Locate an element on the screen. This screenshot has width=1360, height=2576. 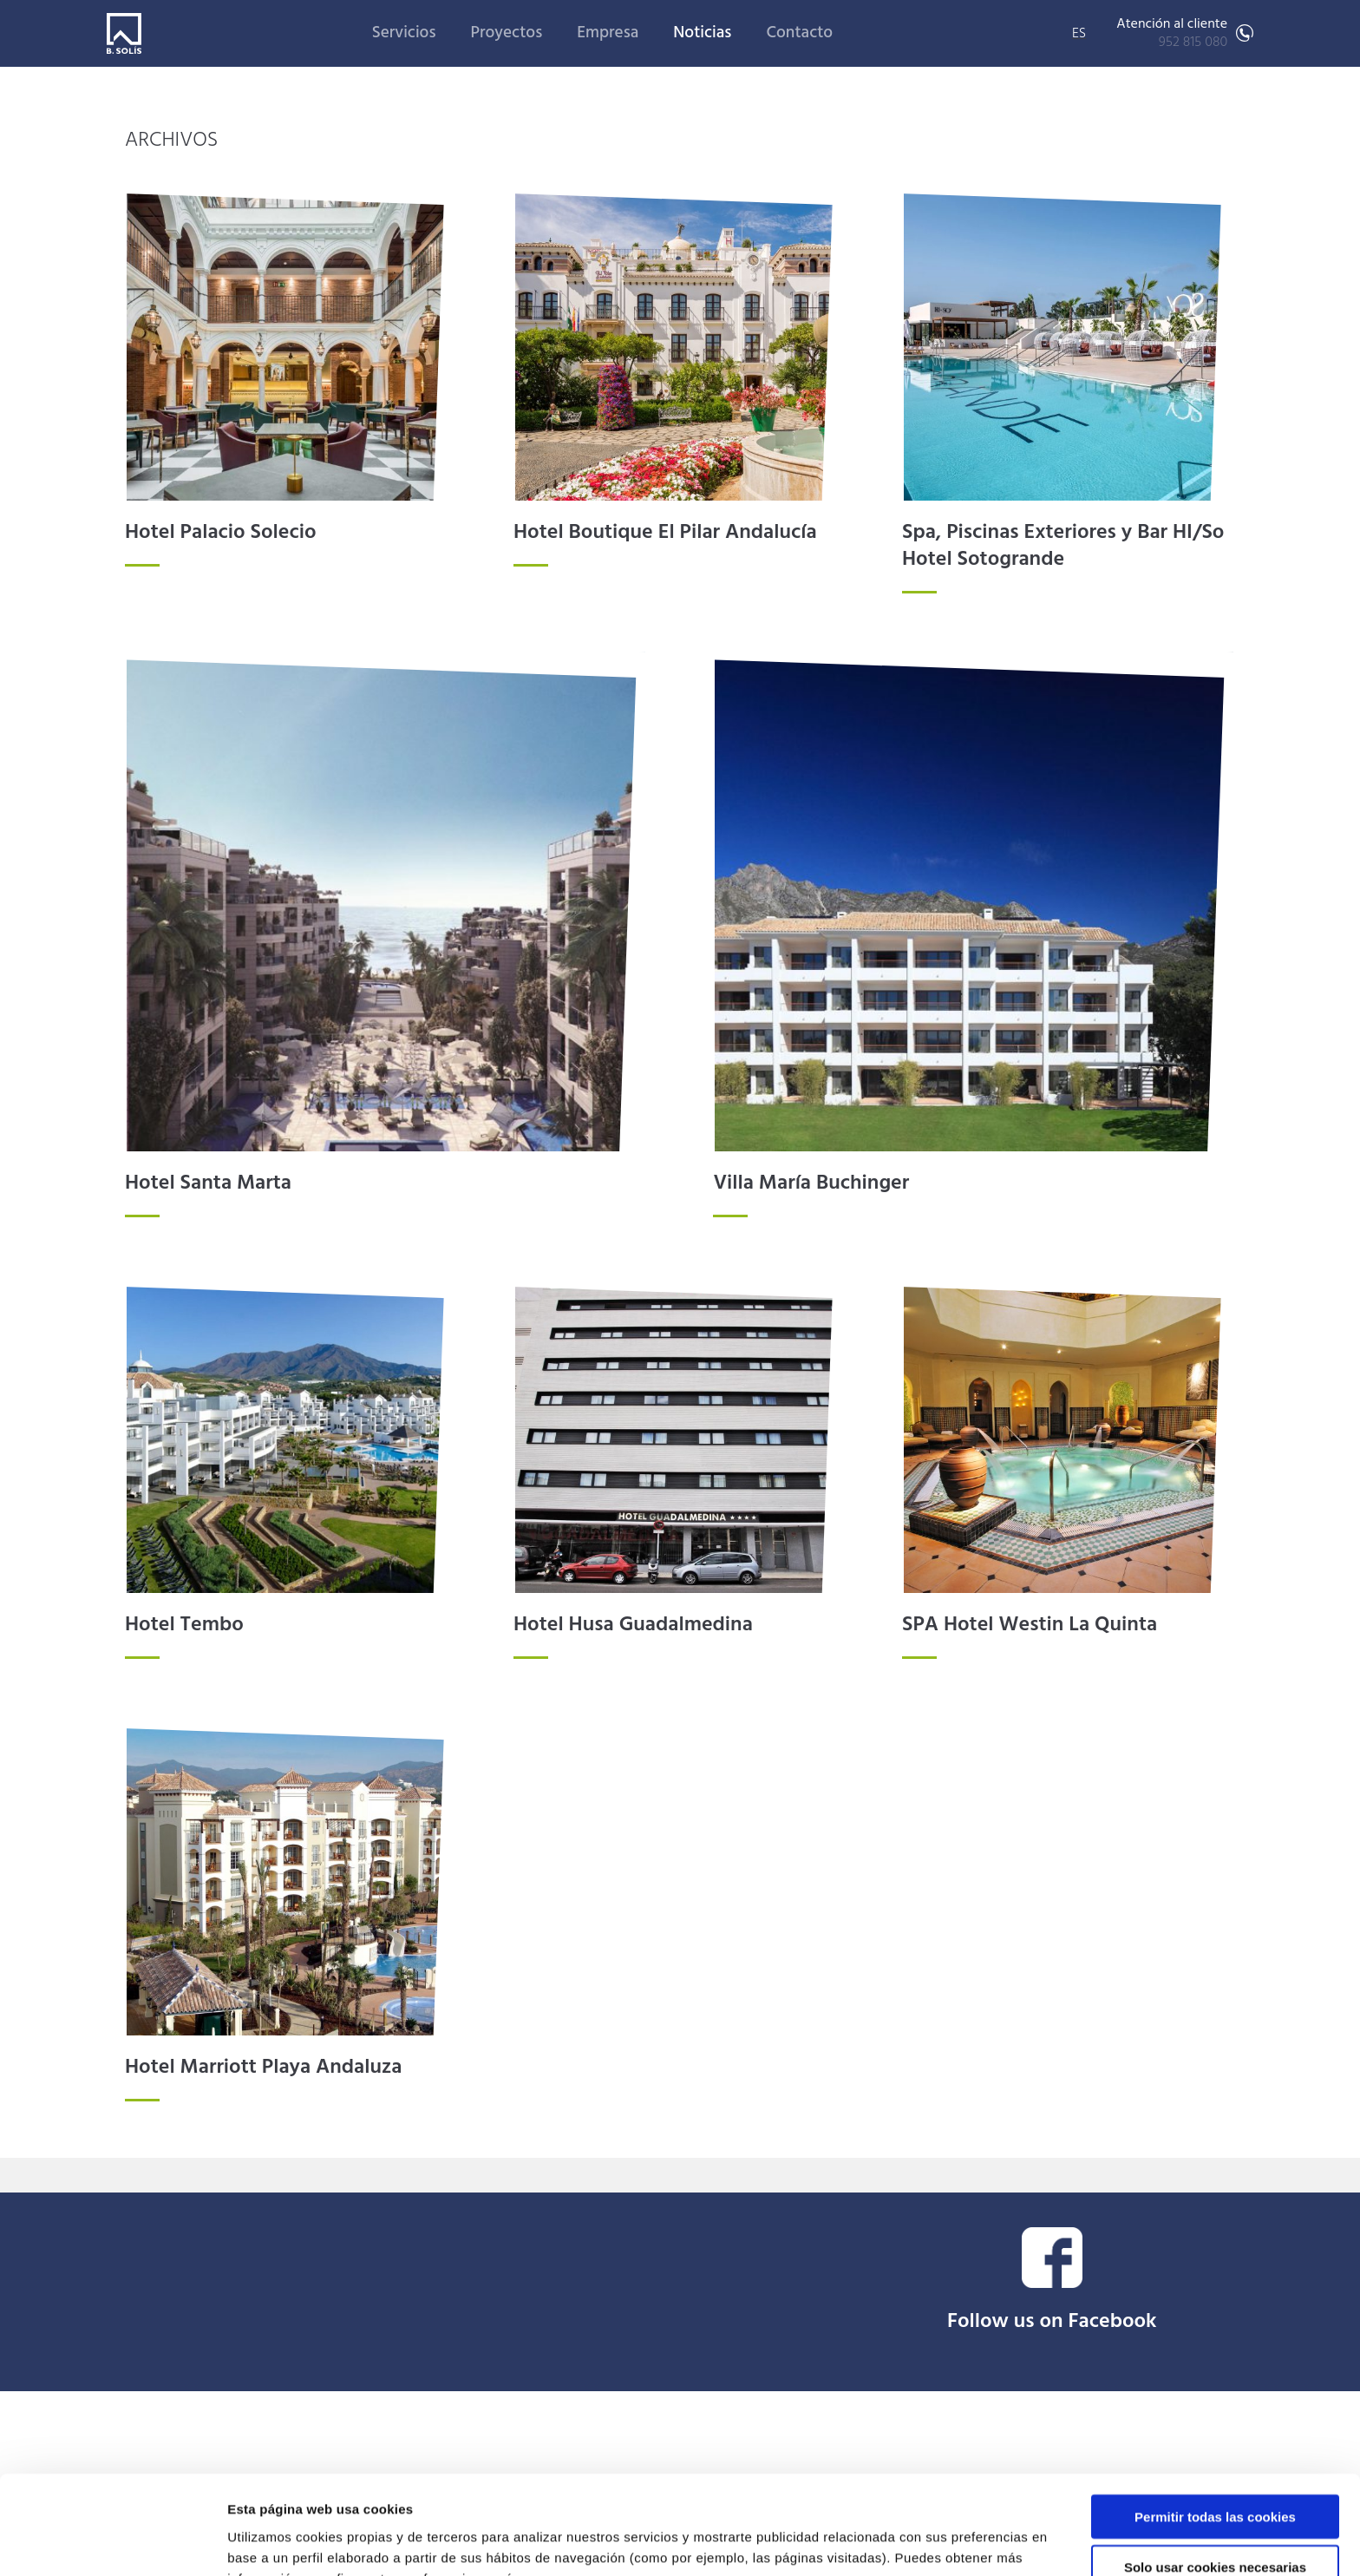
Villa María Buchinger is located at coordinates (811, 1183).